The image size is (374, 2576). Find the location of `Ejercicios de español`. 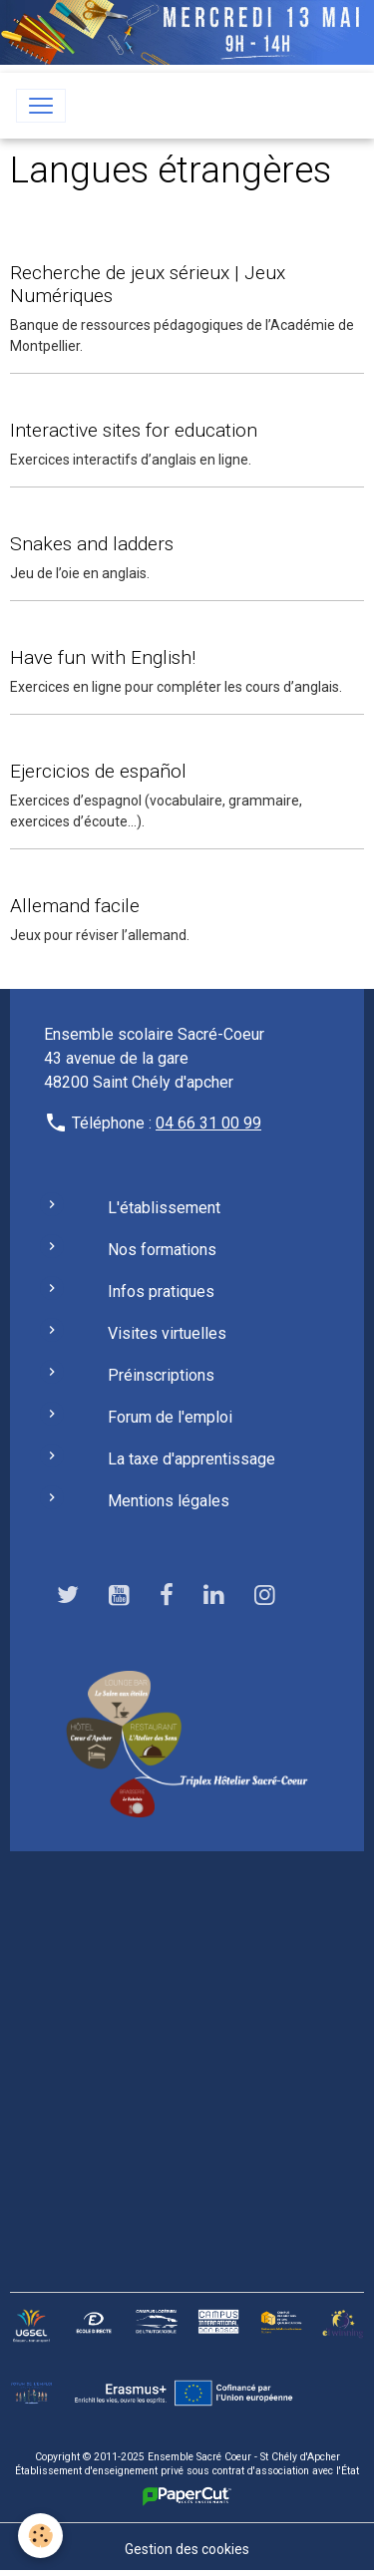

Ejercicios de español is located at coordinates (98, 771).